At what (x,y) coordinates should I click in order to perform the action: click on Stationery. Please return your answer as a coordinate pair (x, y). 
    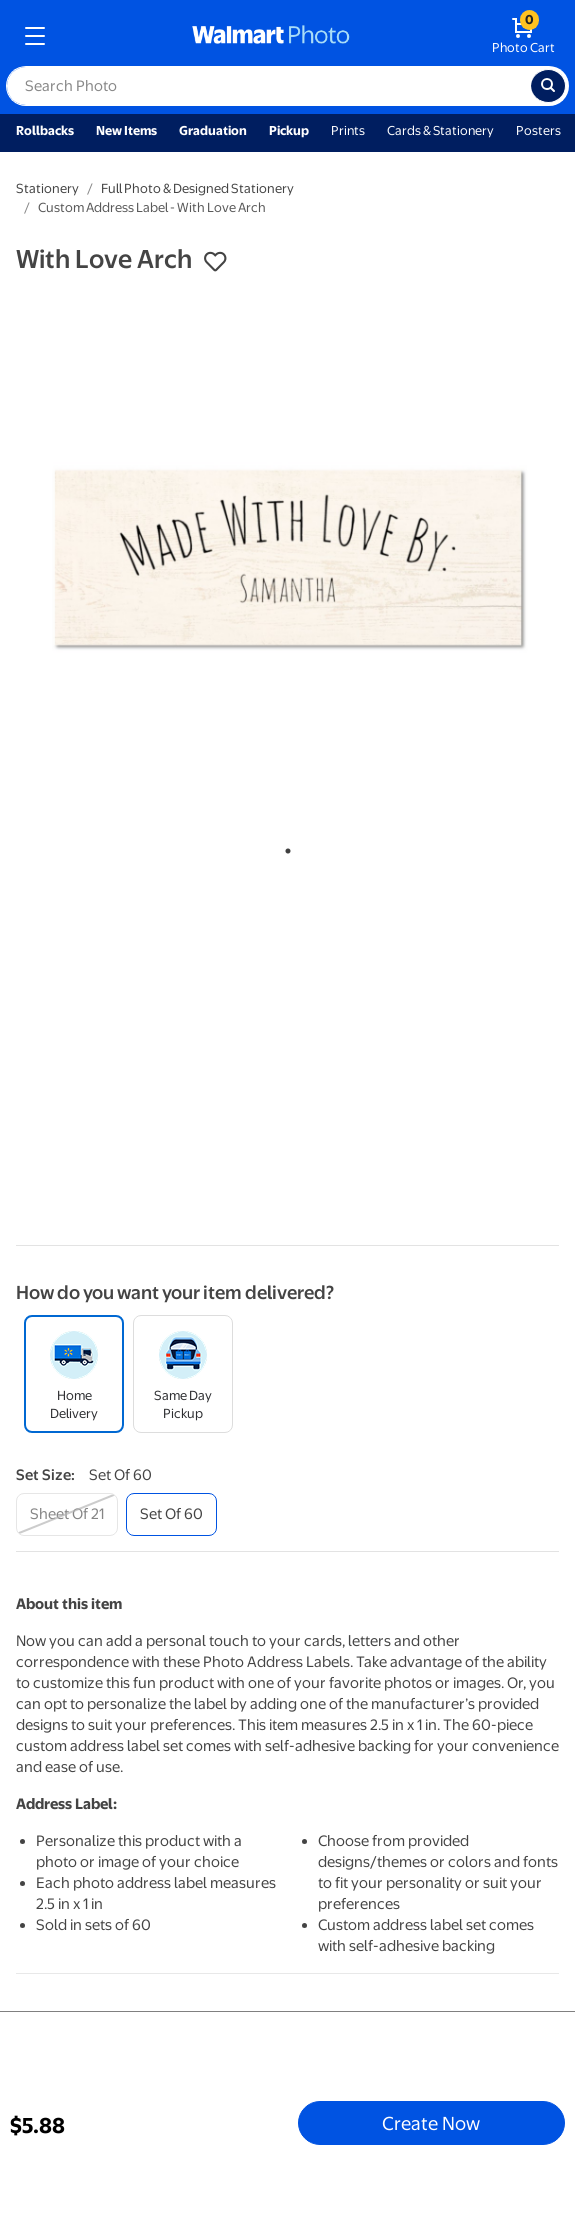
    Looking at the image, I should click on (47, 188).